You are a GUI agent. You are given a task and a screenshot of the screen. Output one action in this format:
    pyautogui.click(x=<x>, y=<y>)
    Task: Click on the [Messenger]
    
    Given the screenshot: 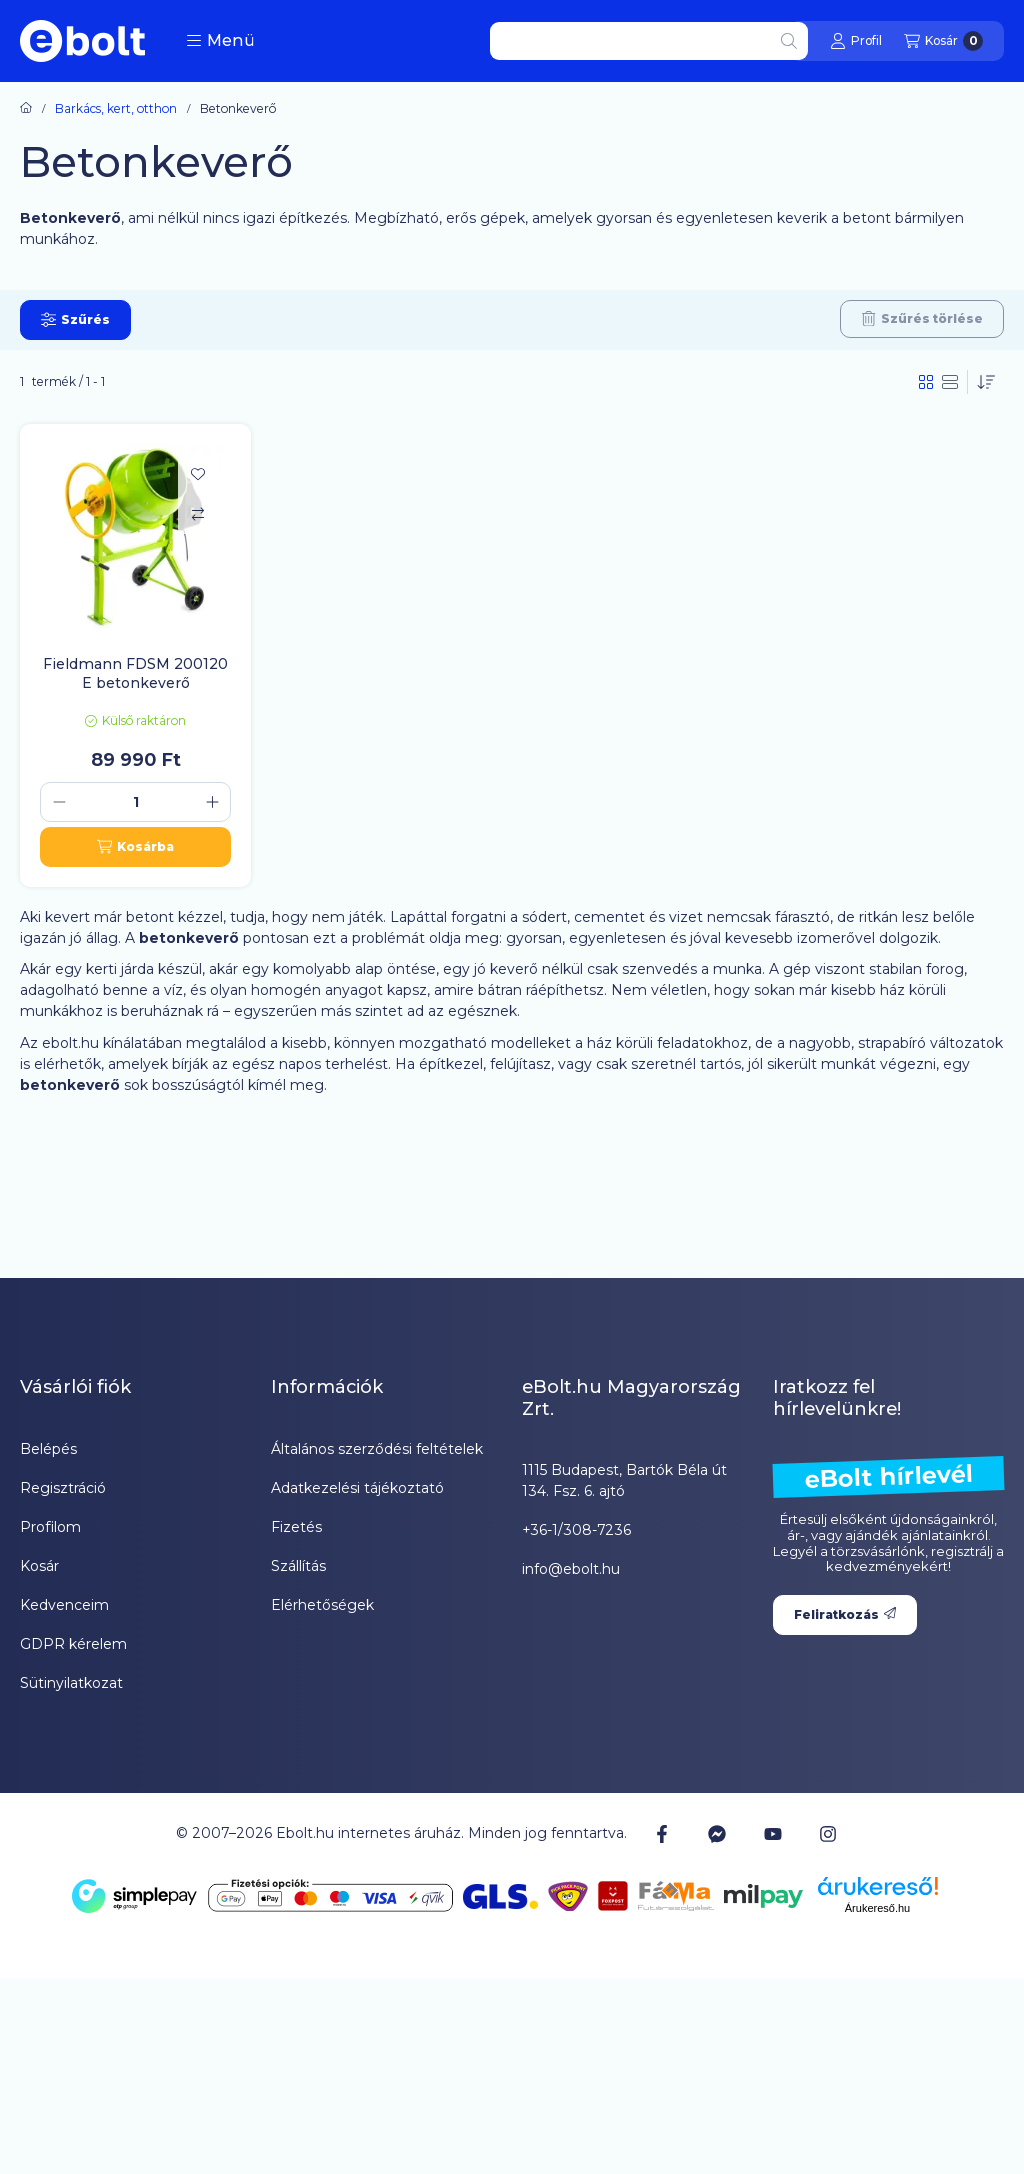 What is the action you would take?
    pyautogui.click(x=717, y=1833)
    